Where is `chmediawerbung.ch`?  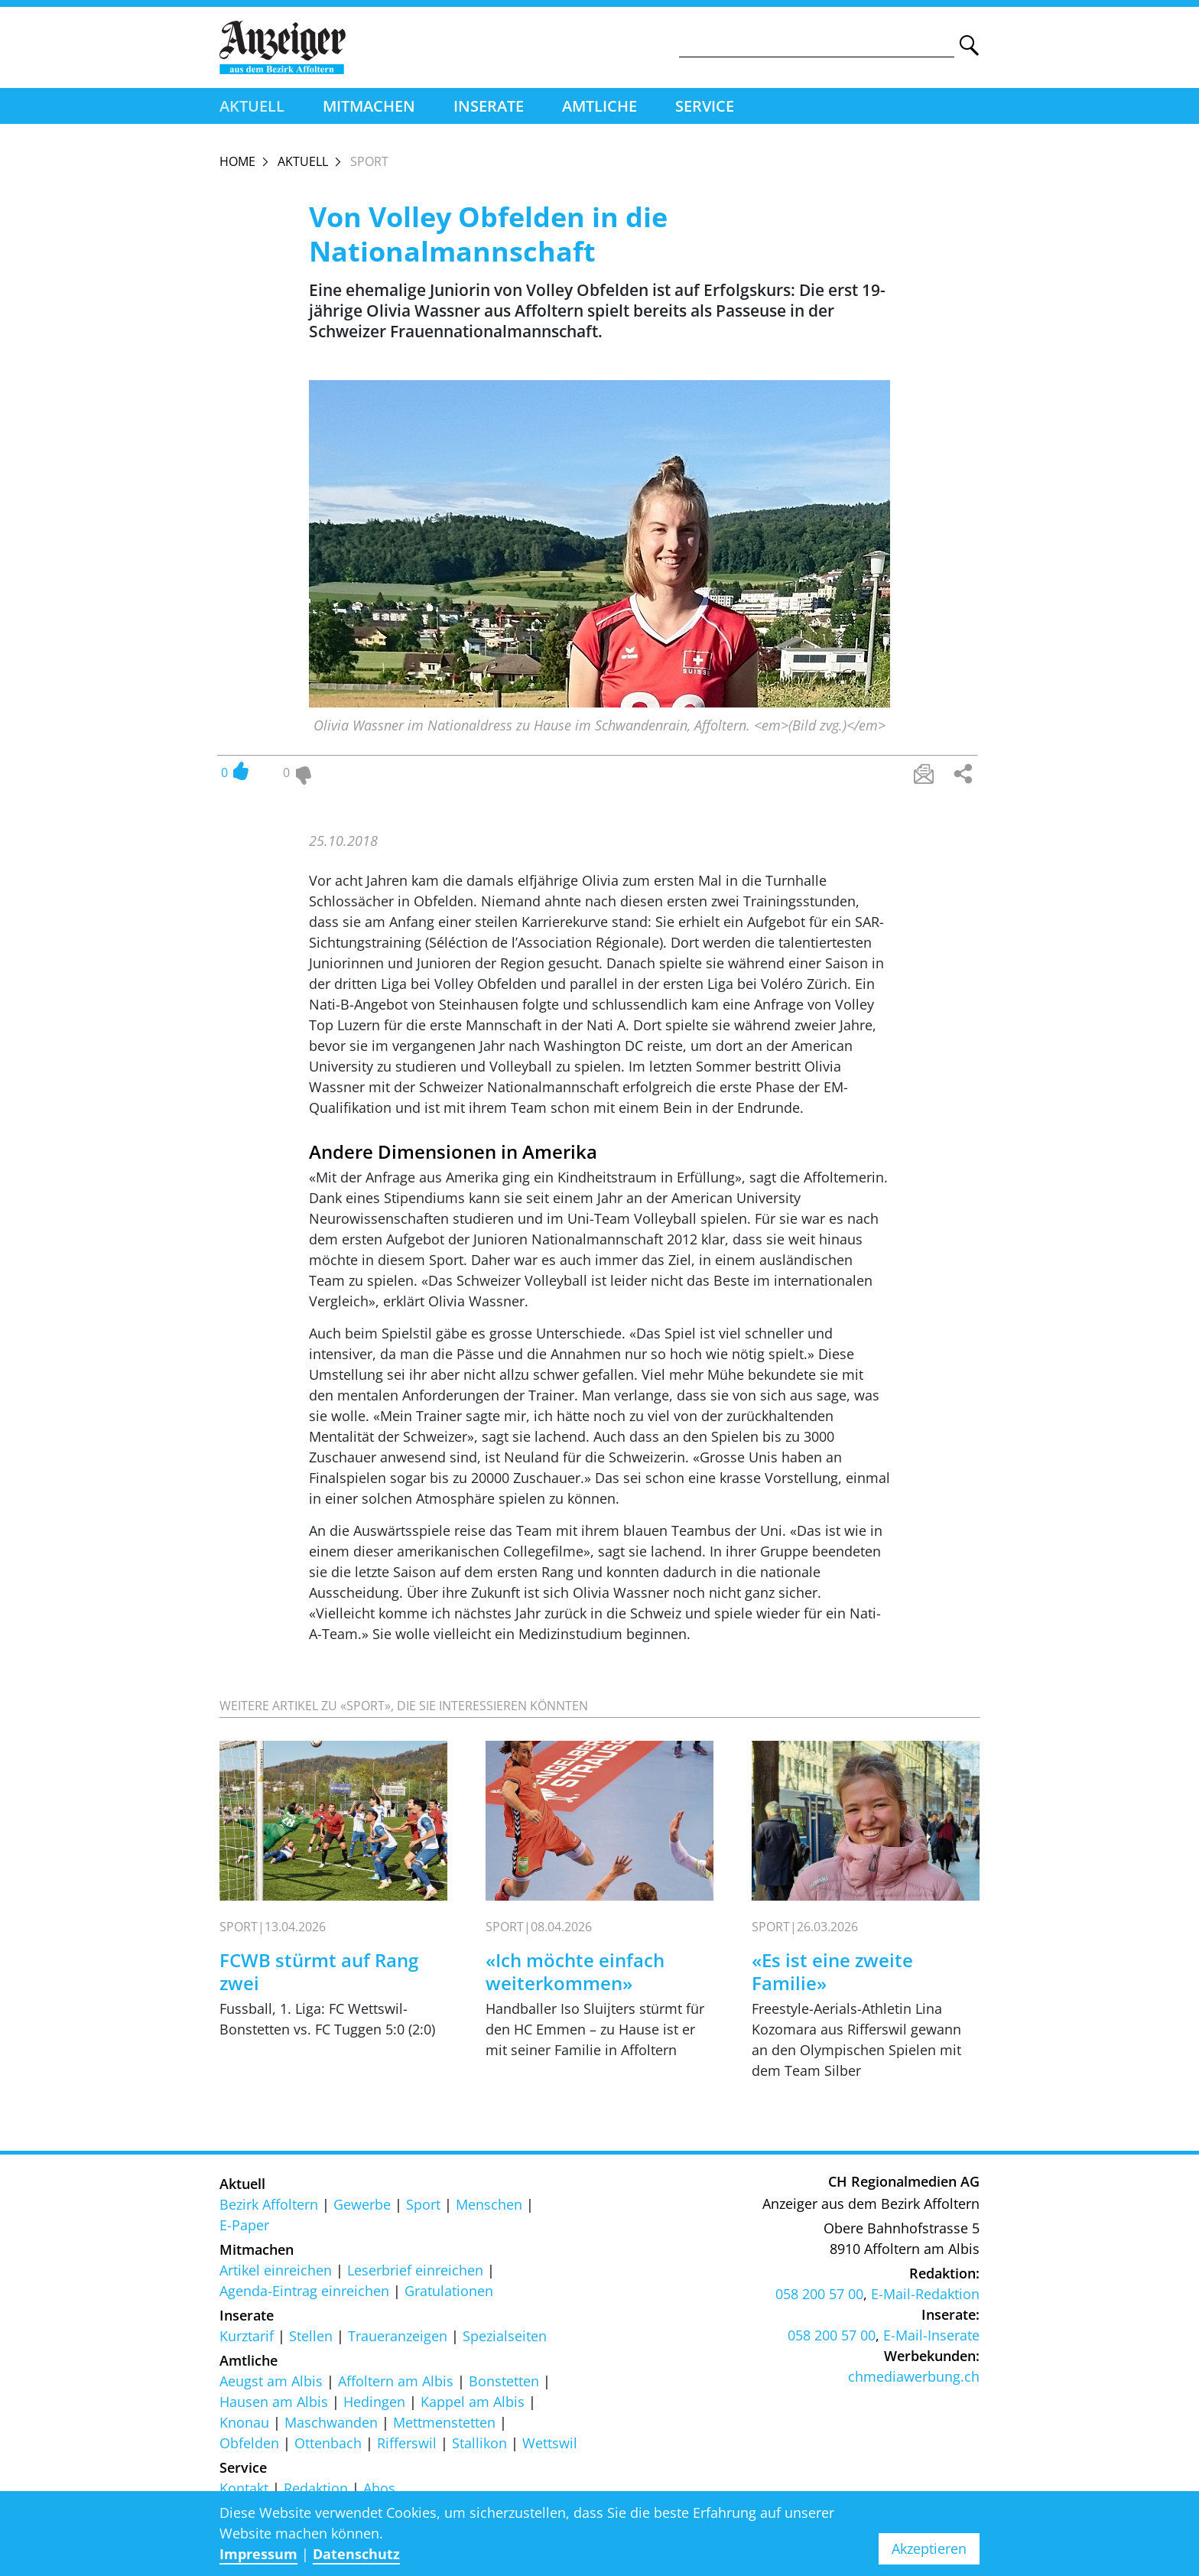
chmediawerbung.ch is located at coordinates (914, 2381).